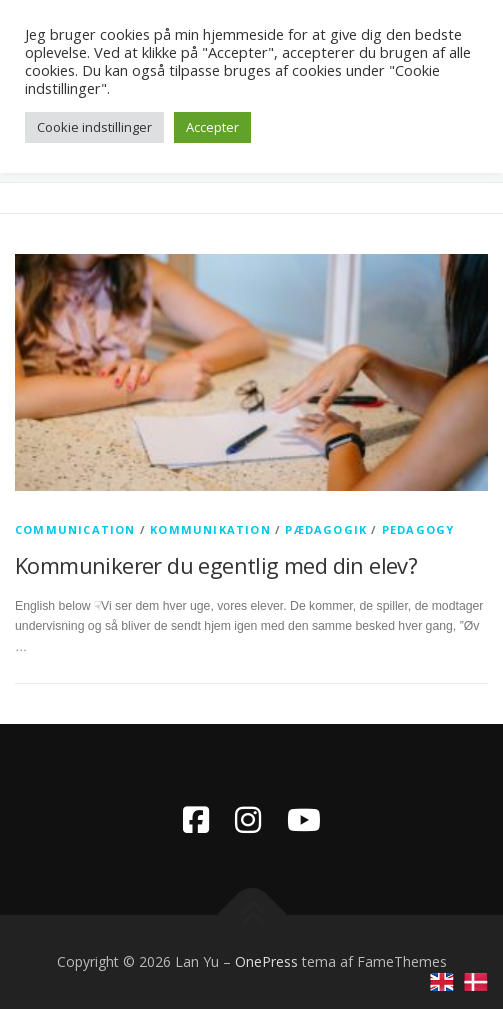 The image size is (503, 1009). Describe the element at coordinates (94, 127) in the screenshot. I see `Cookie indstillinger [button]` at that location.